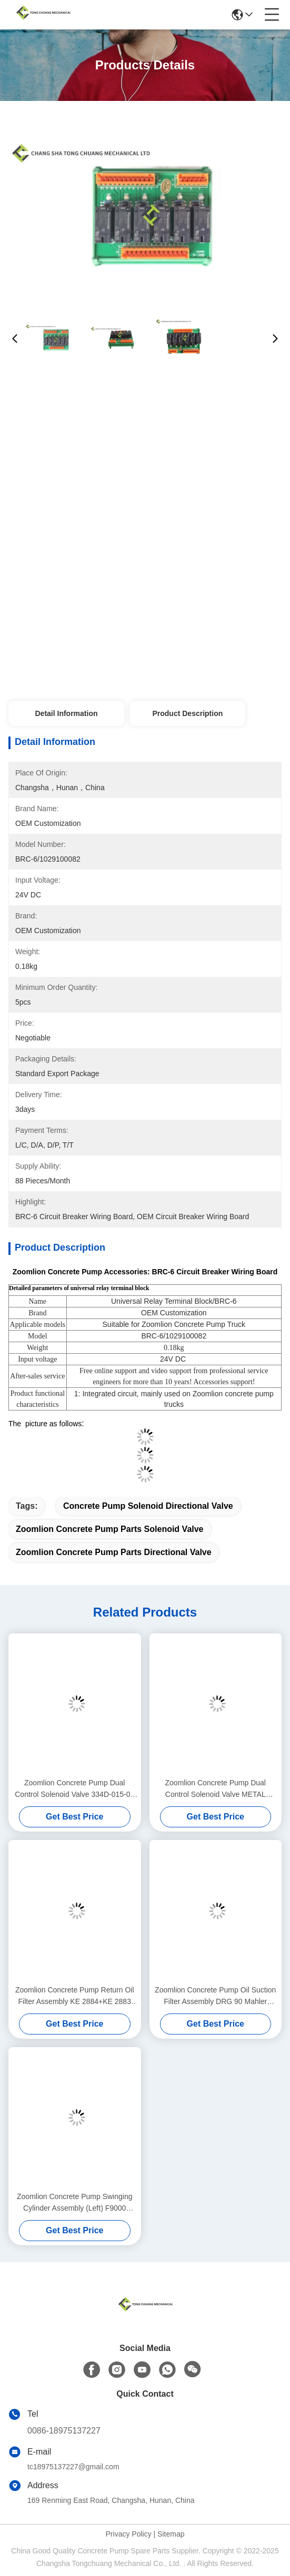 Image resolution: width=290 pixels, height=2576 pixels. I want to click on Zoomlion Concrete Pump Dual Control Solenoid Valve METAL WORK 1070500150, so click(215, 1789).